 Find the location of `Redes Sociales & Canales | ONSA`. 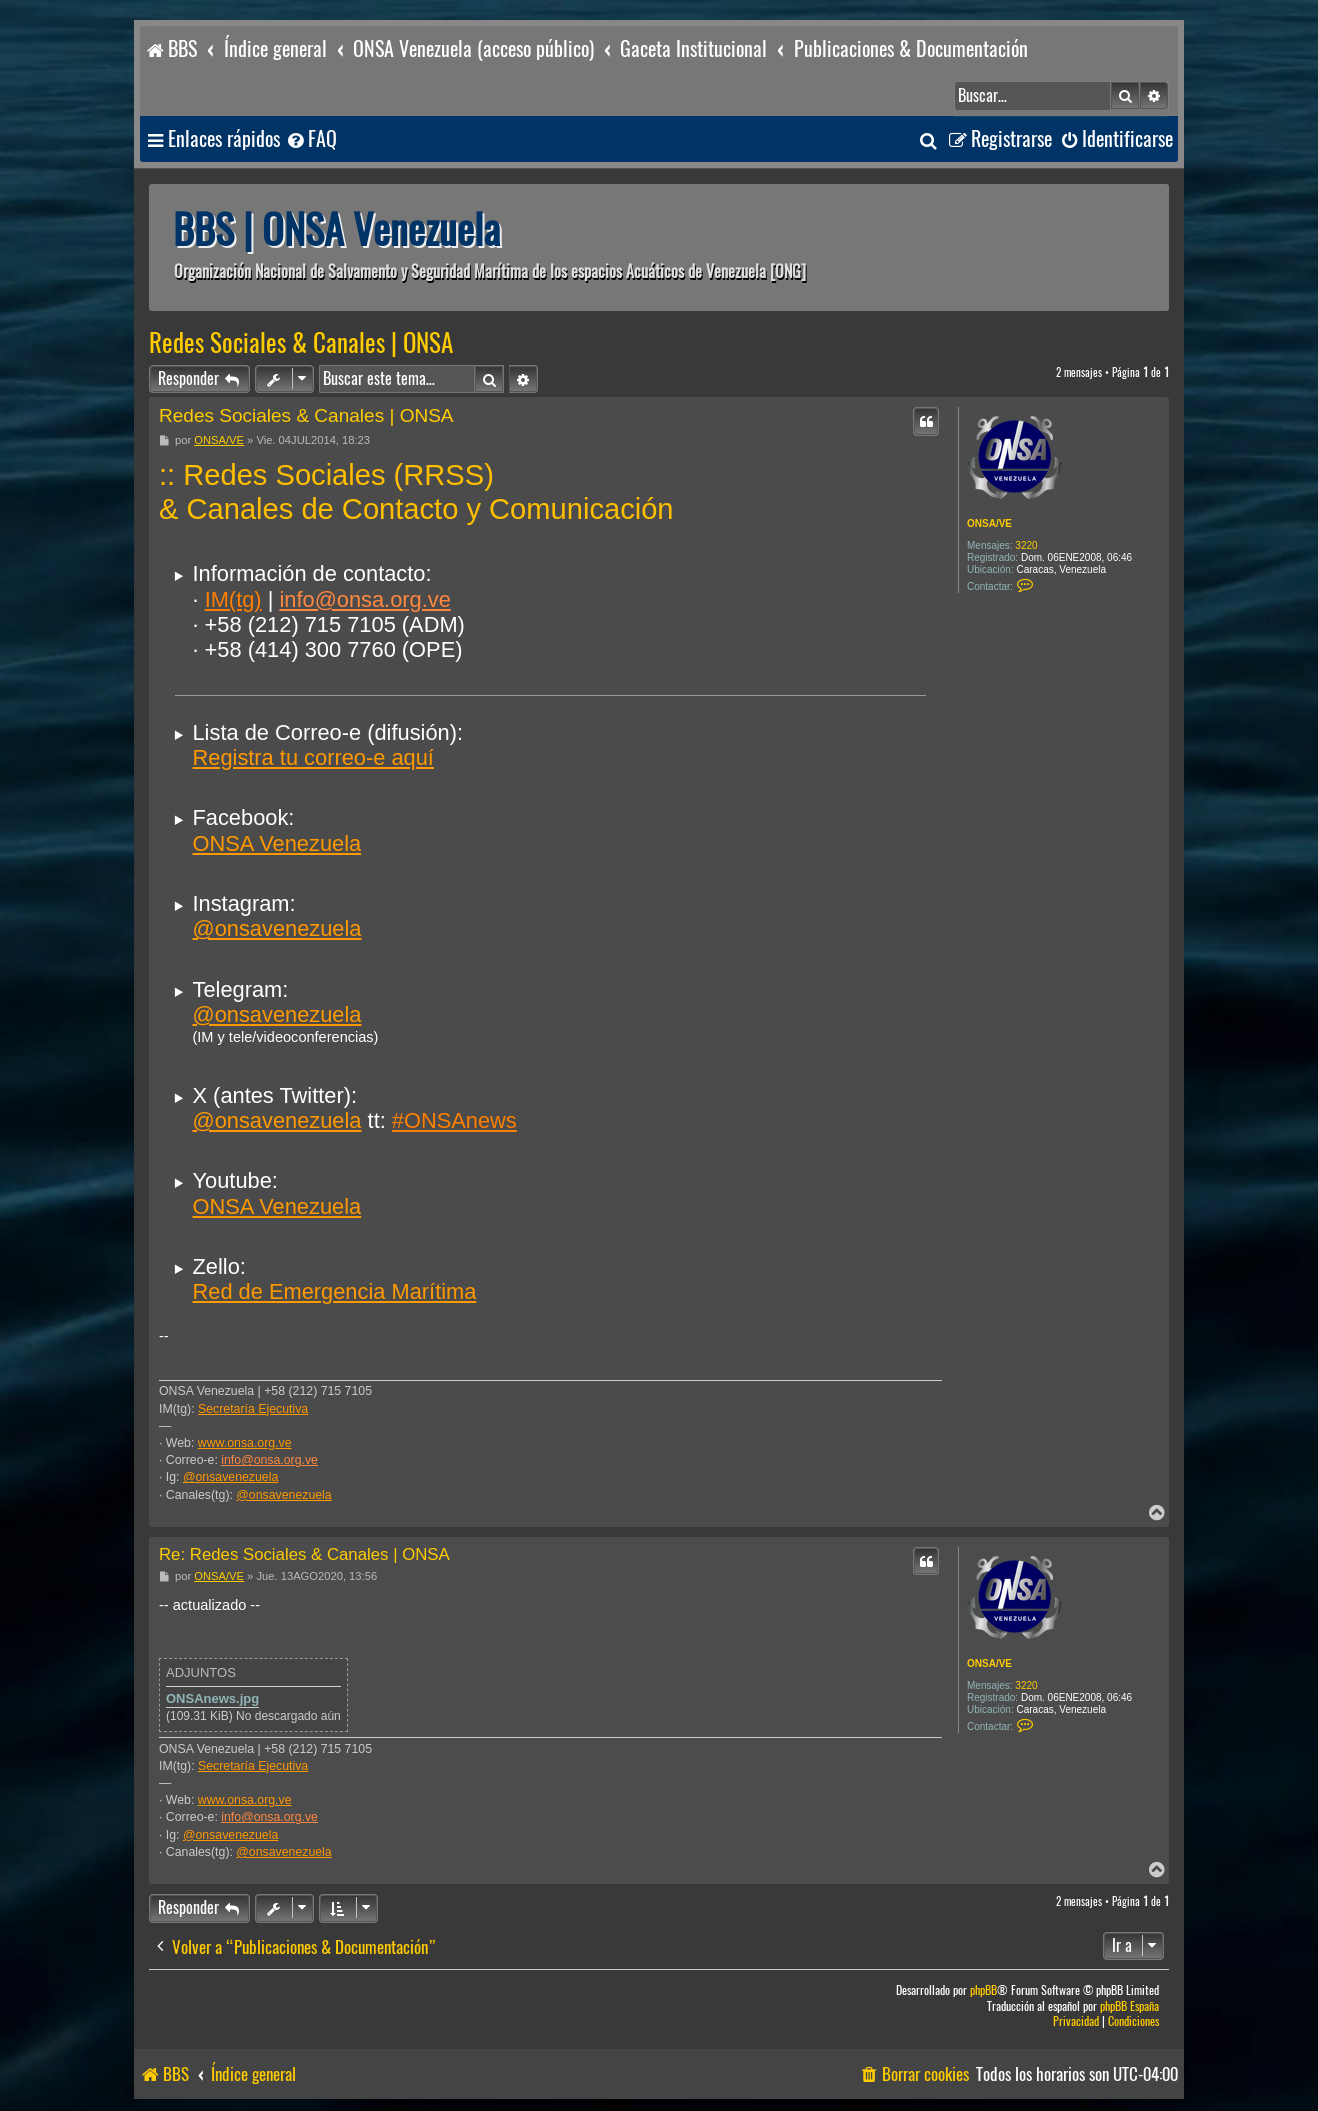

Redes Sociales & Canales | ONSA is located at coordinates (301, 343).